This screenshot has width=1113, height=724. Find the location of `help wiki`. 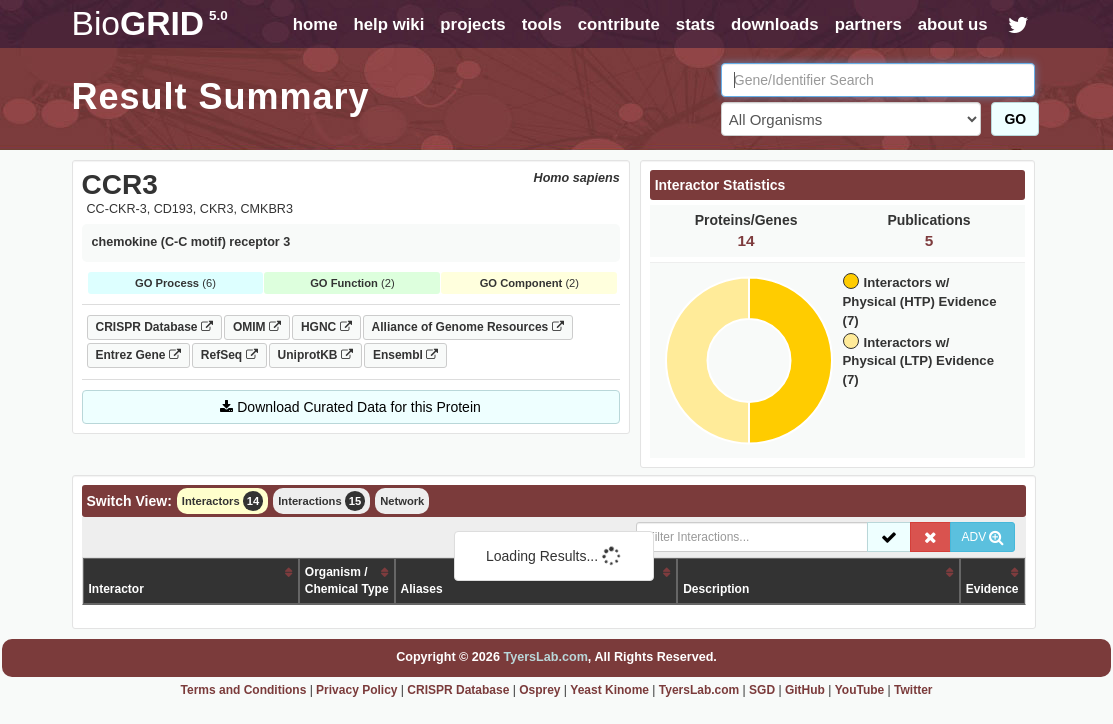

help wiki is located at coordinates (388, 24).